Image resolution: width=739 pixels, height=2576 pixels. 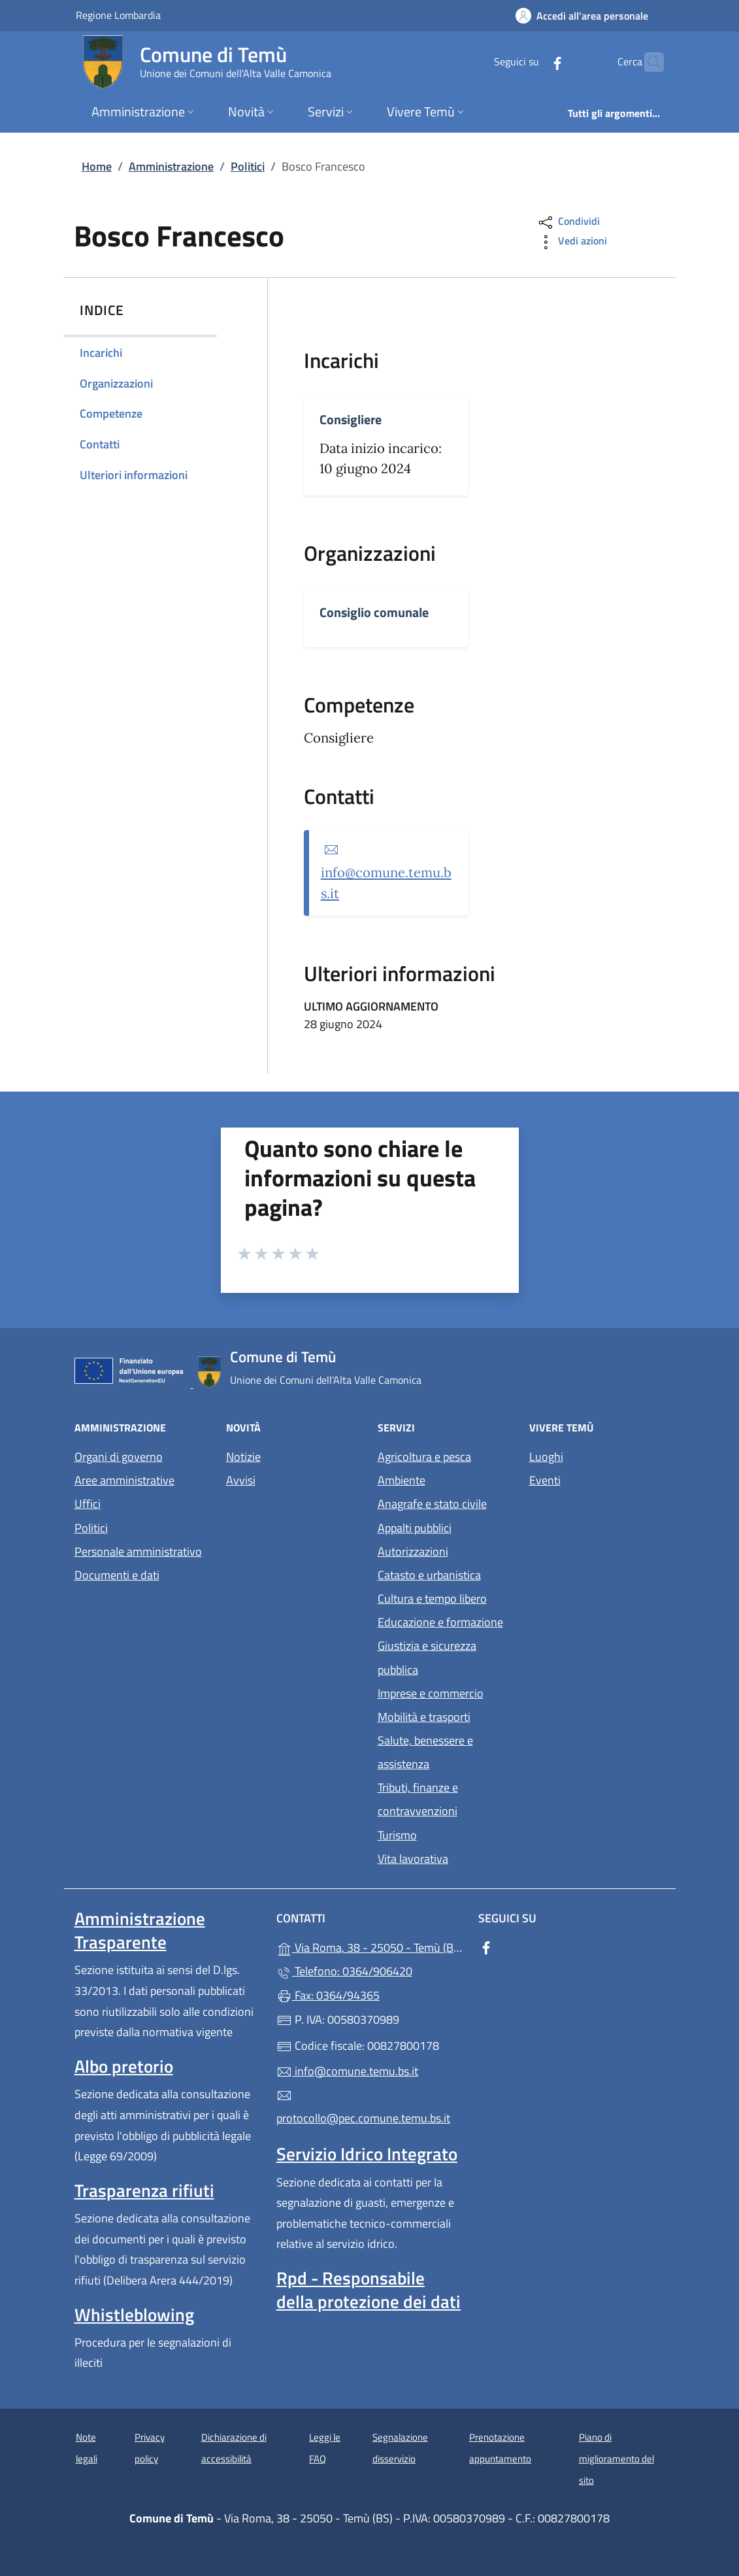 I want to click on Rpd - Responsabile della protezione dei dati, so click(x=368, y=2289).